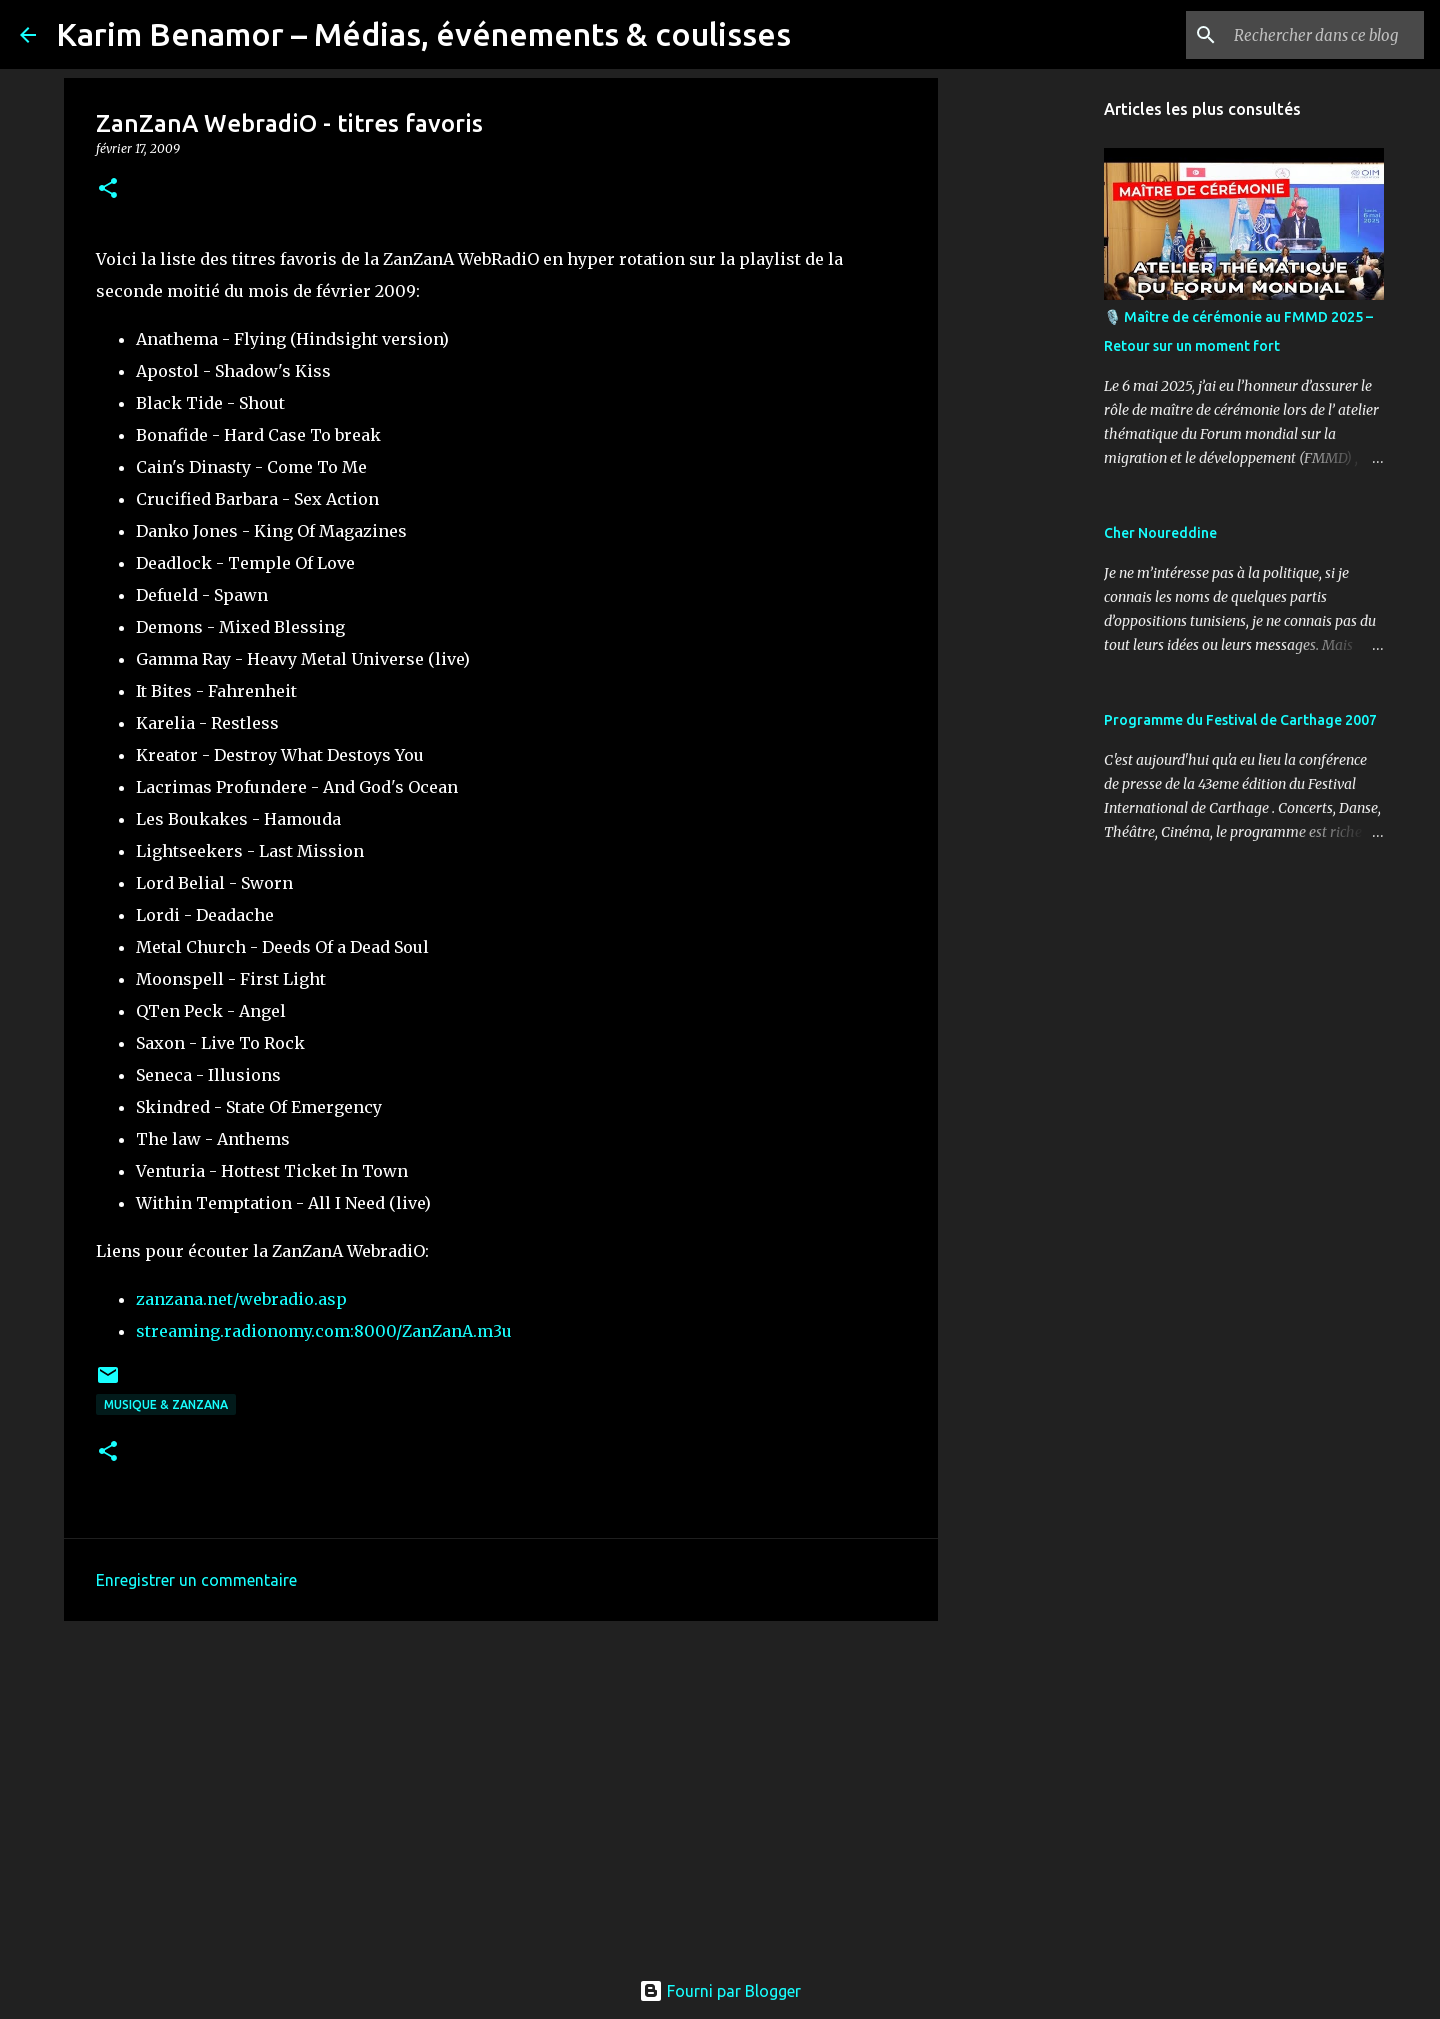  Describe the element at coordinates (1319, 35) in the screenshot. I see `[Rechercher dans ce blog]` at that location.